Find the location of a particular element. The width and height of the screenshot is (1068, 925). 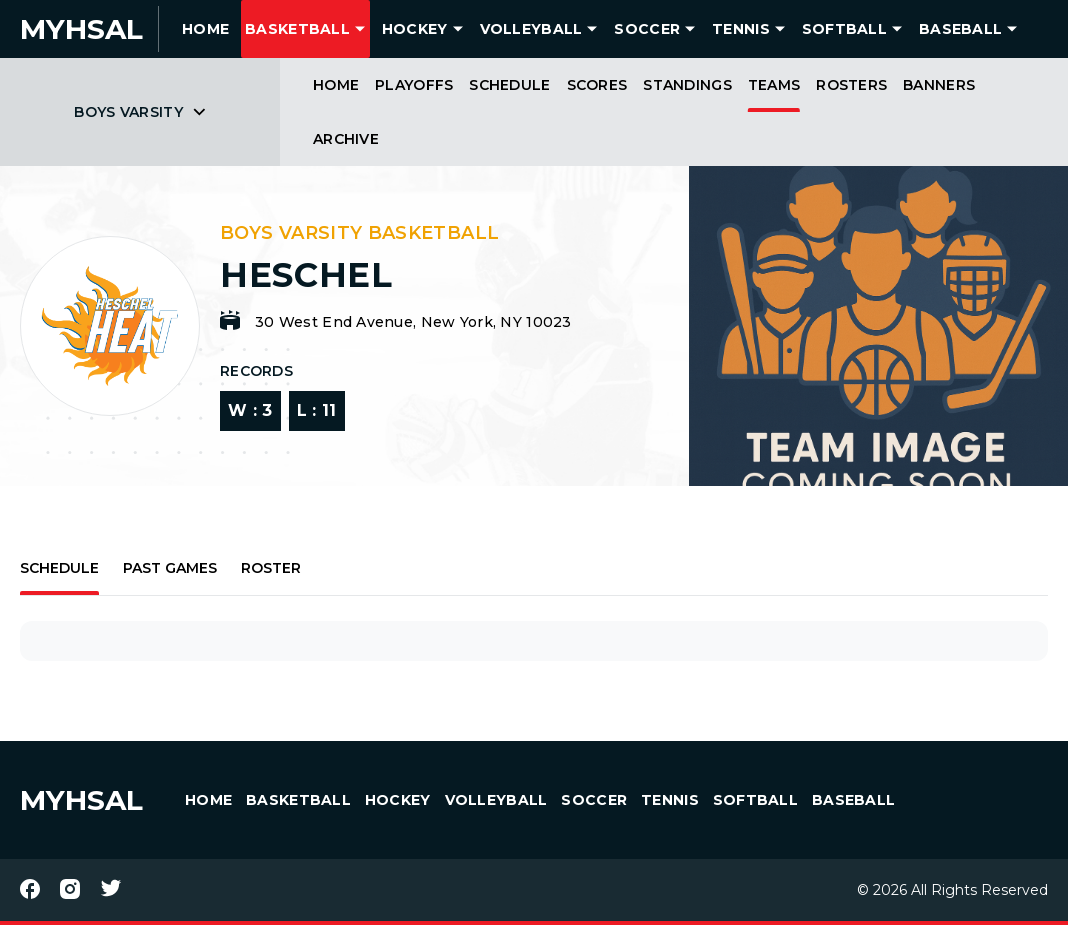

Archive is located at coordinates (346, 139).